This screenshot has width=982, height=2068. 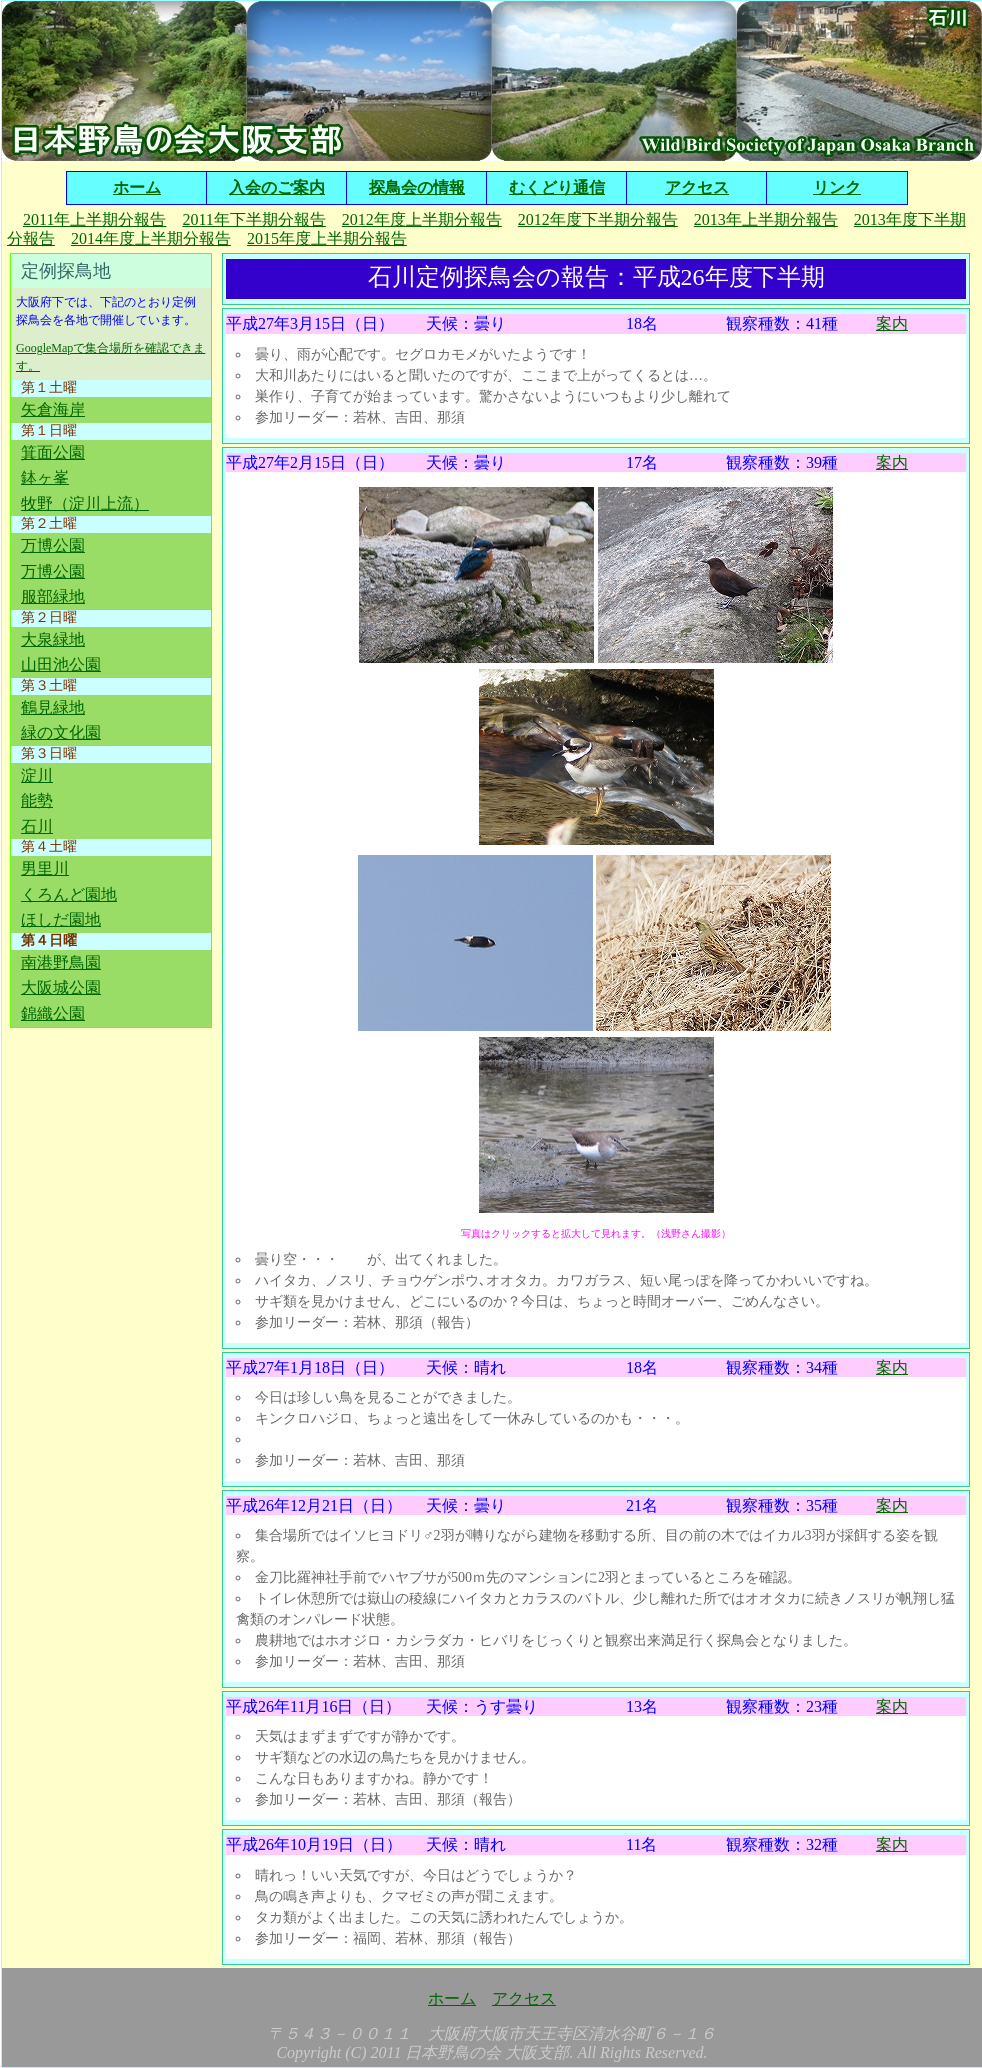 What do you see at coordinates (85, 503) in the screenshot?
I see `牧野（淀川上流）` at bounding box center [85, 503].